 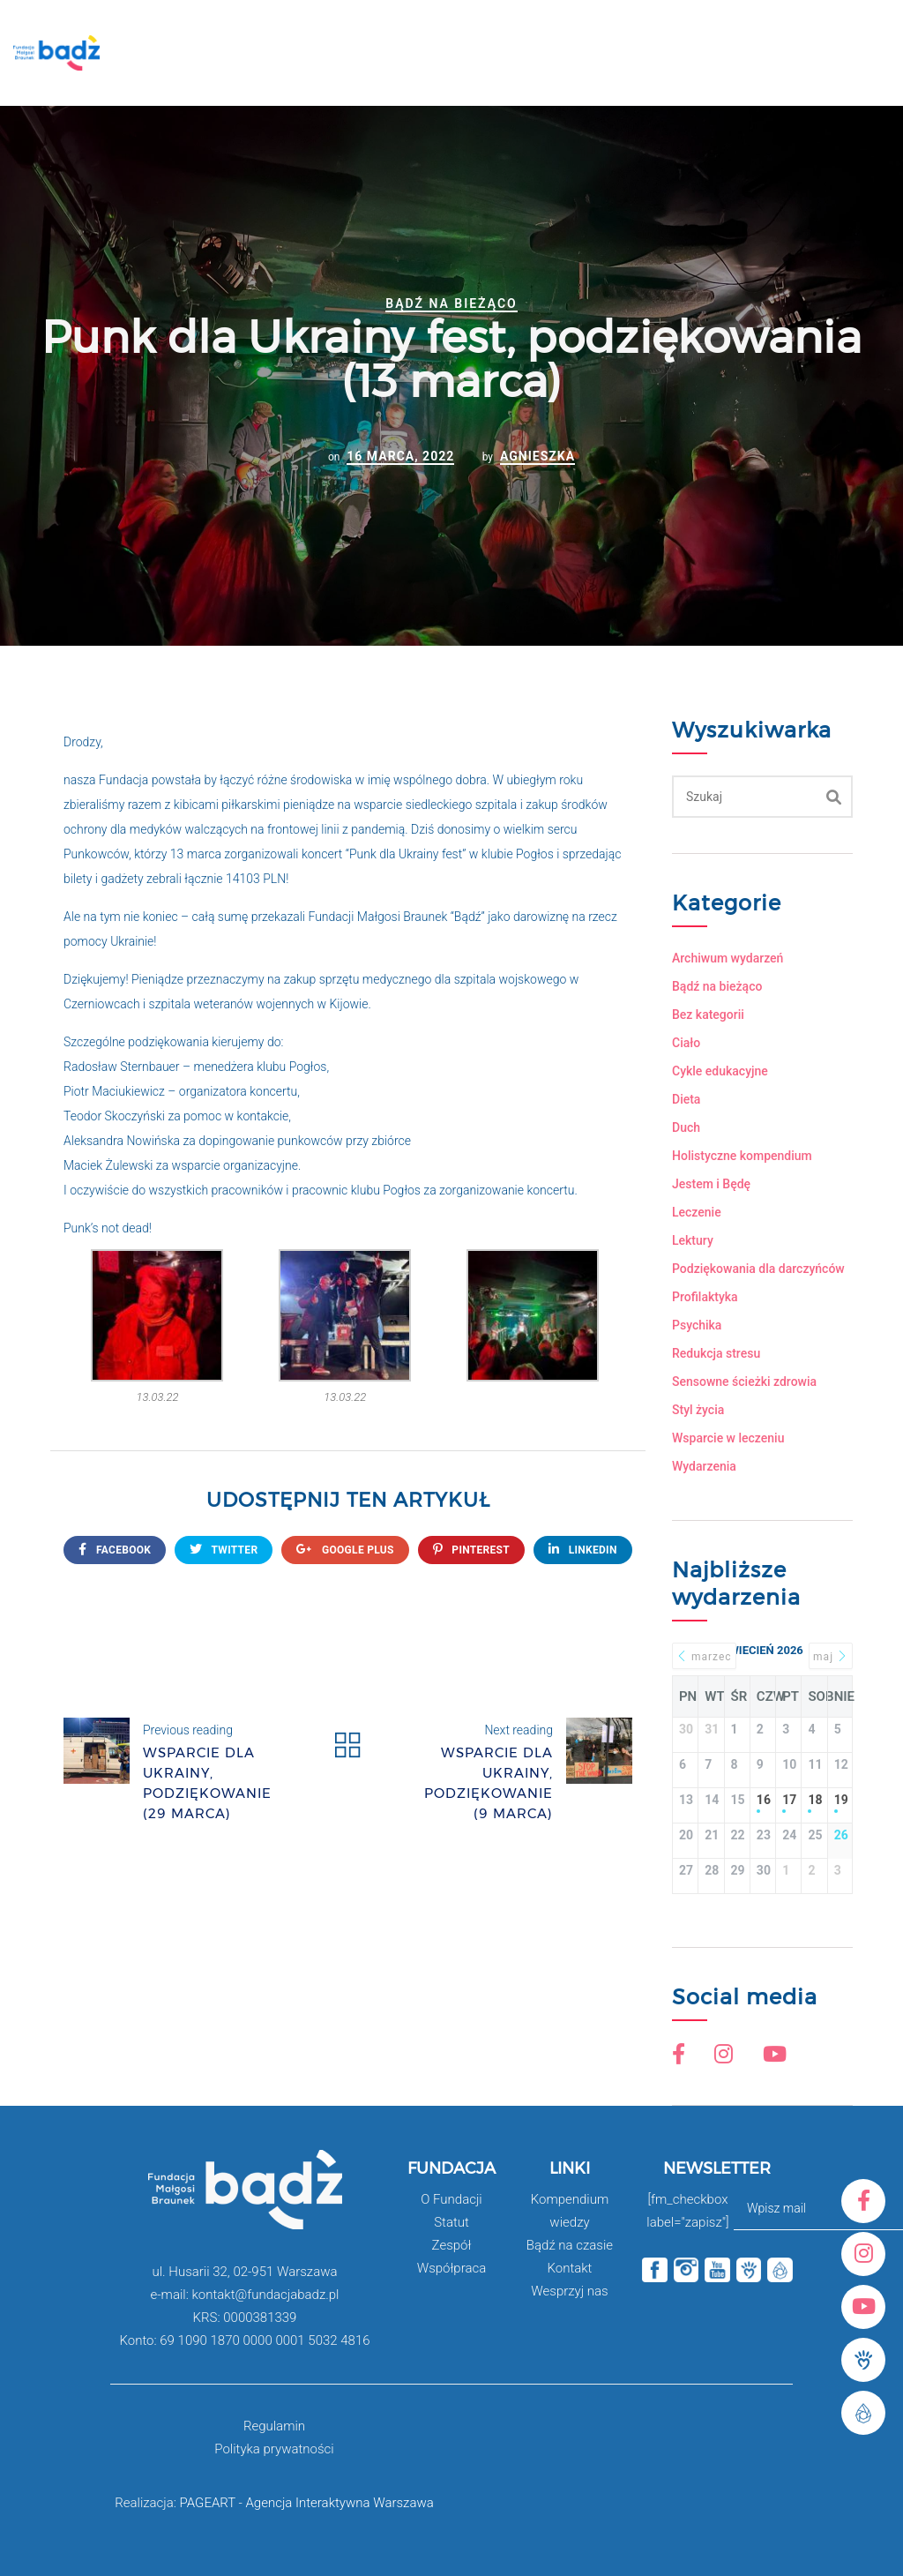 I want to click on google plus, so click(x=344, y=1549).